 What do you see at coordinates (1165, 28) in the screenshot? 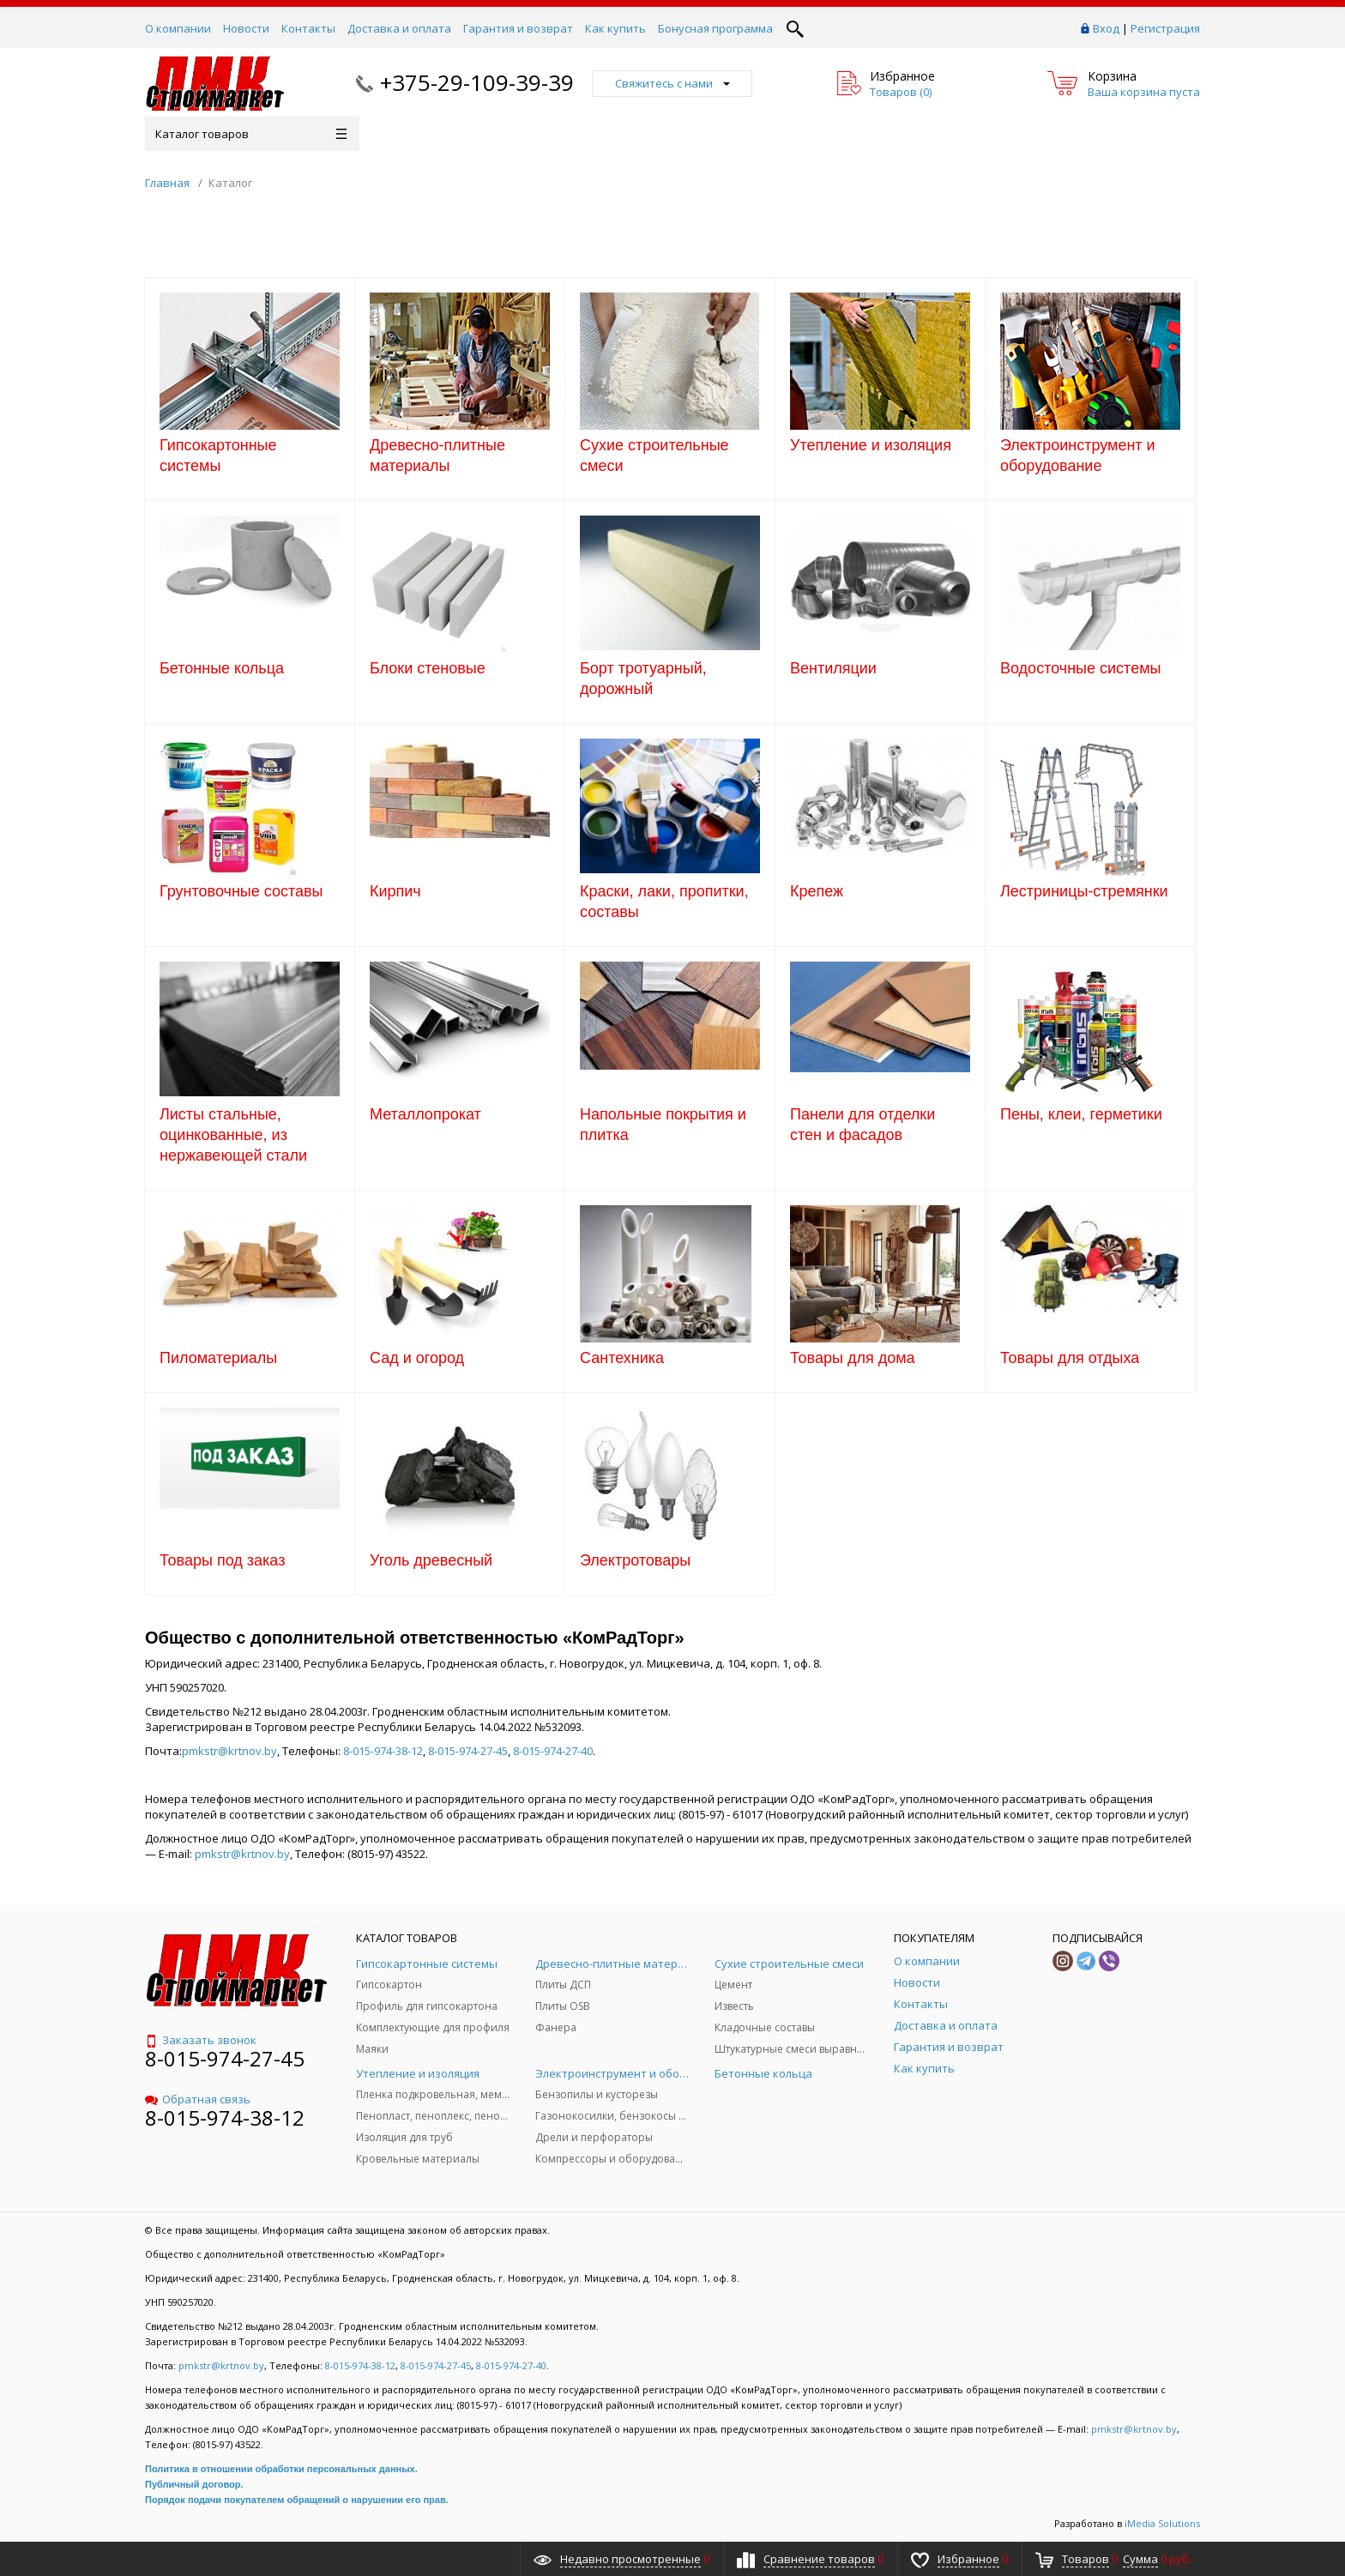
I see `Регистрация` at bounding box center [1165, 28].